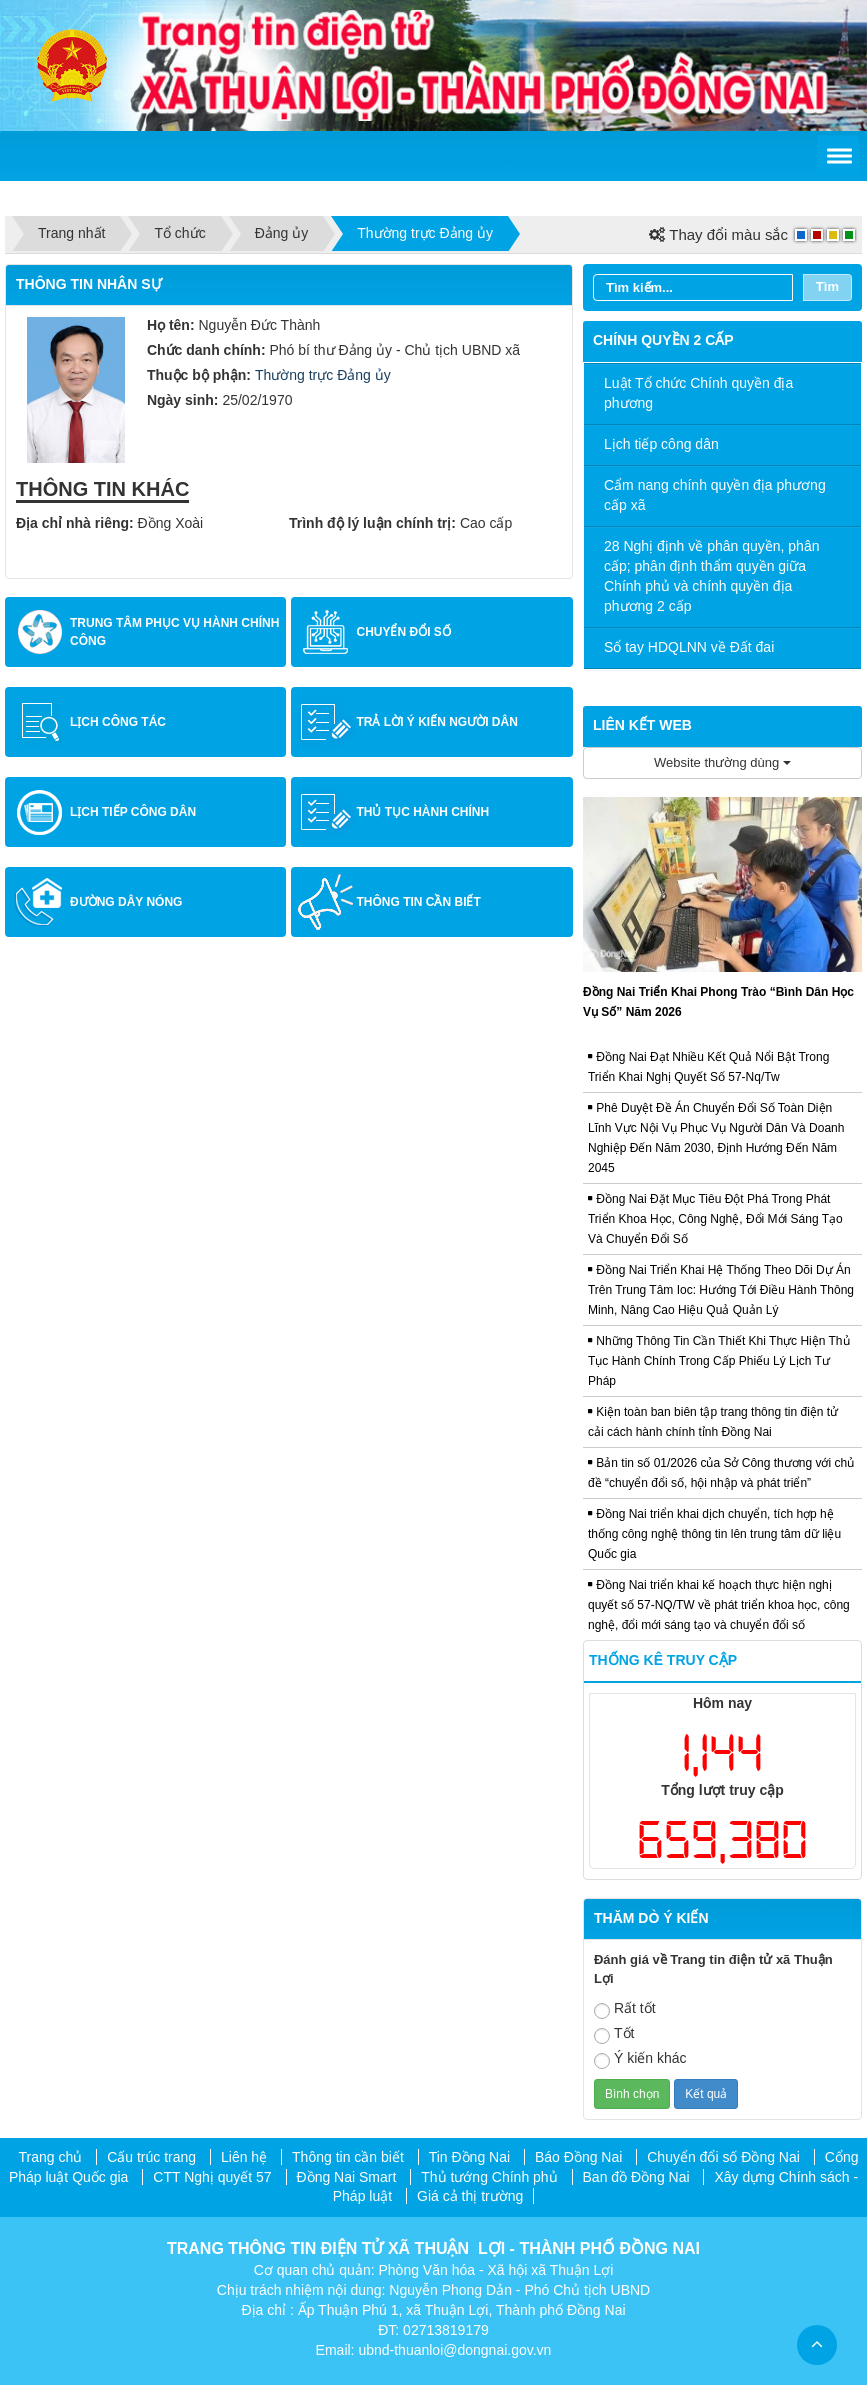  I want to click on Ý kiến khác, so click(640, 2059).